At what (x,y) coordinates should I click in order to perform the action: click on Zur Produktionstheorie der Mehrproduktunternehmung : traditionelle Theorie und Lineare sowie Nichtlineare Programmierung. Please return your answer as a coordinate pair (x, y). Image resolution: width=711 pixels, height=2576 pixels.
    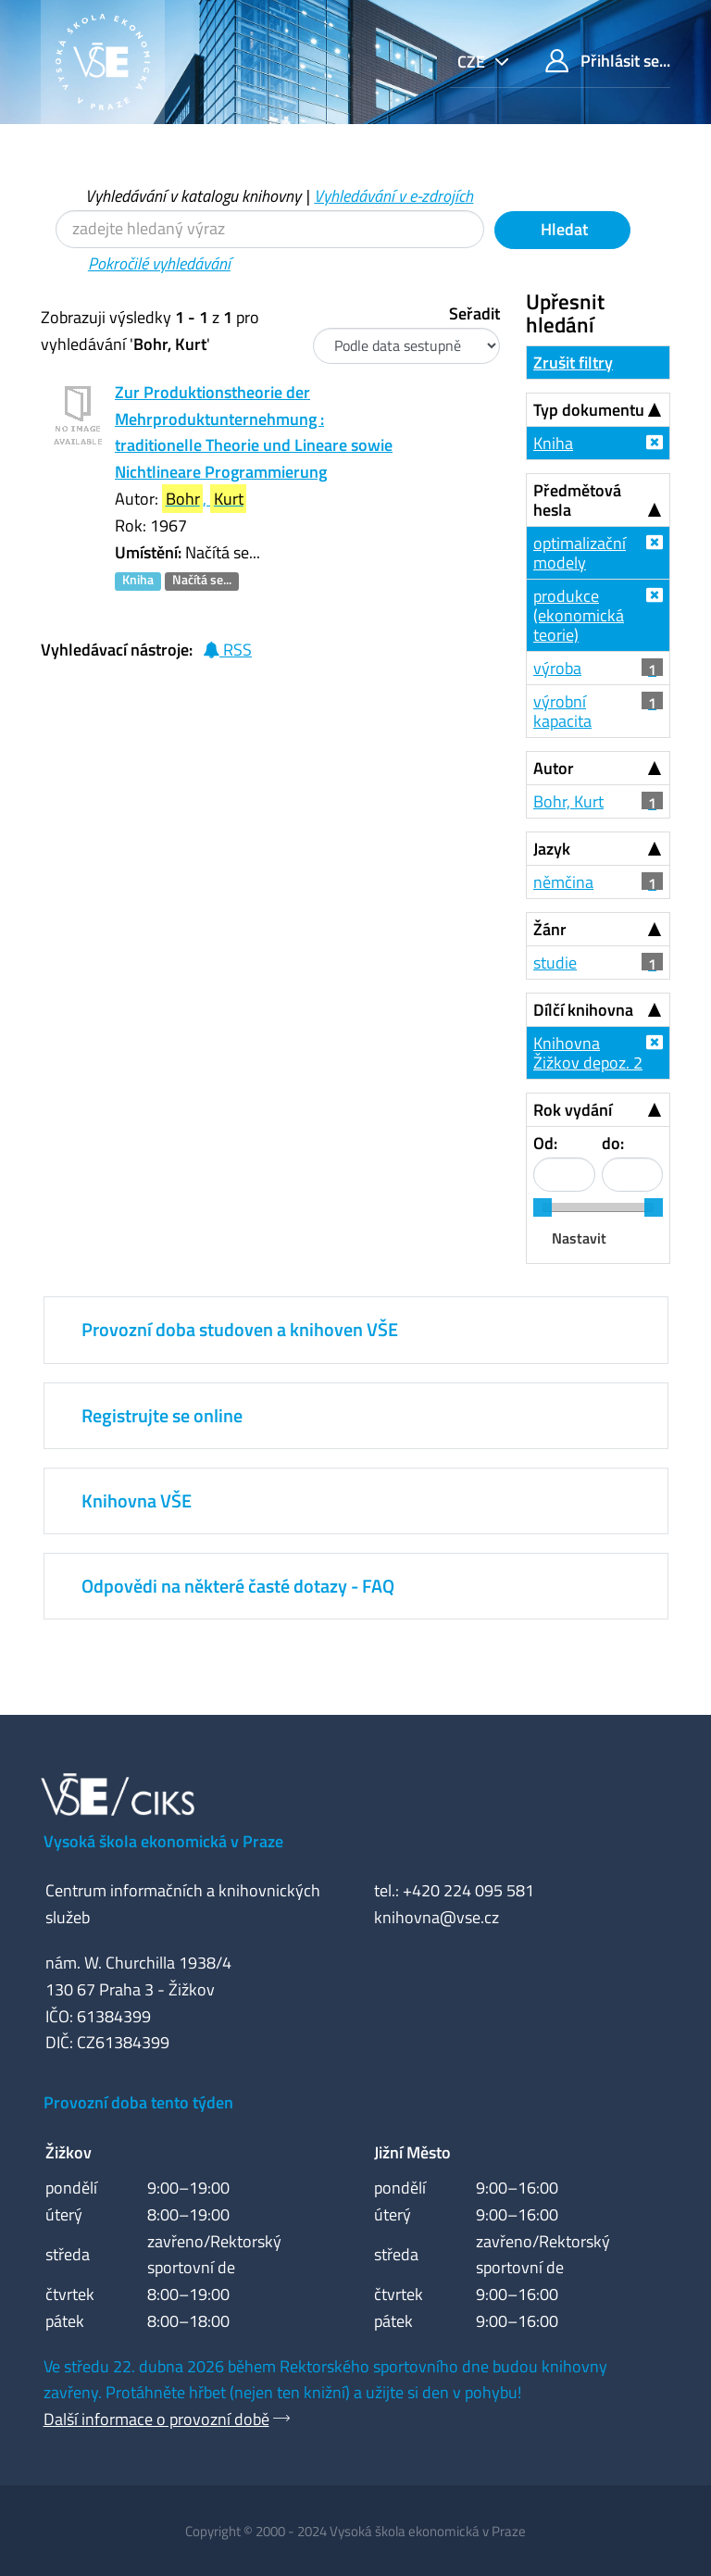
    Looking at the image, I should click on (254, 432).